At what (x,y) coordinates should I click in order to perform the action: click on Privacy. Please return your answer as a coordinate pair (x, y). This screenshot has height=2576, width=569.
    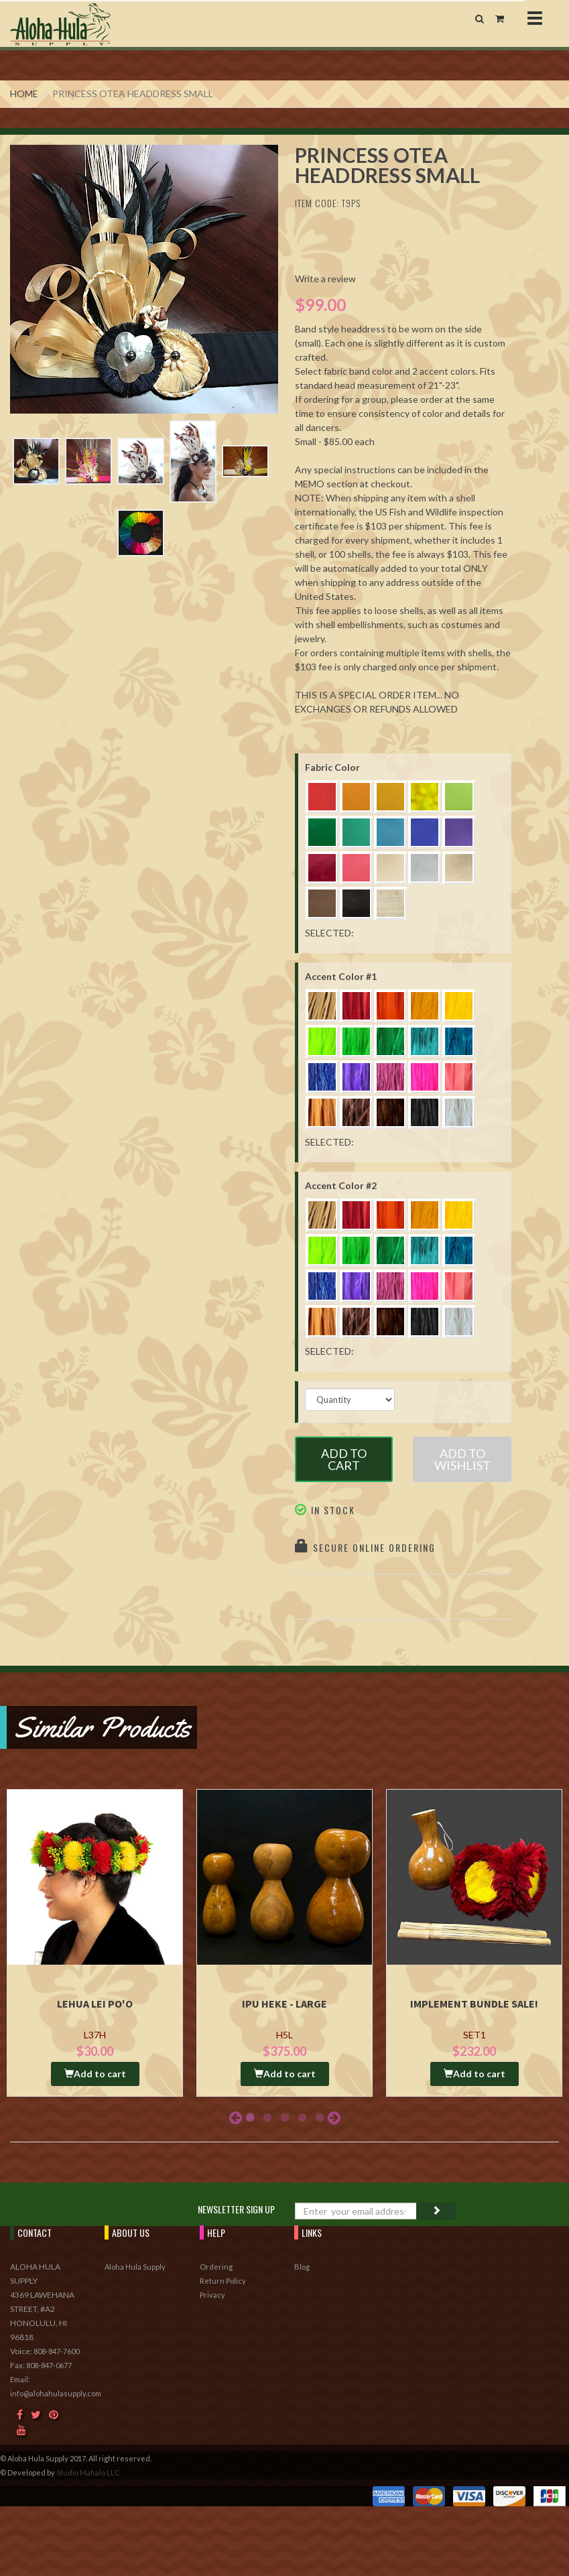
    Looking at the image, I should click on (212, 2294).